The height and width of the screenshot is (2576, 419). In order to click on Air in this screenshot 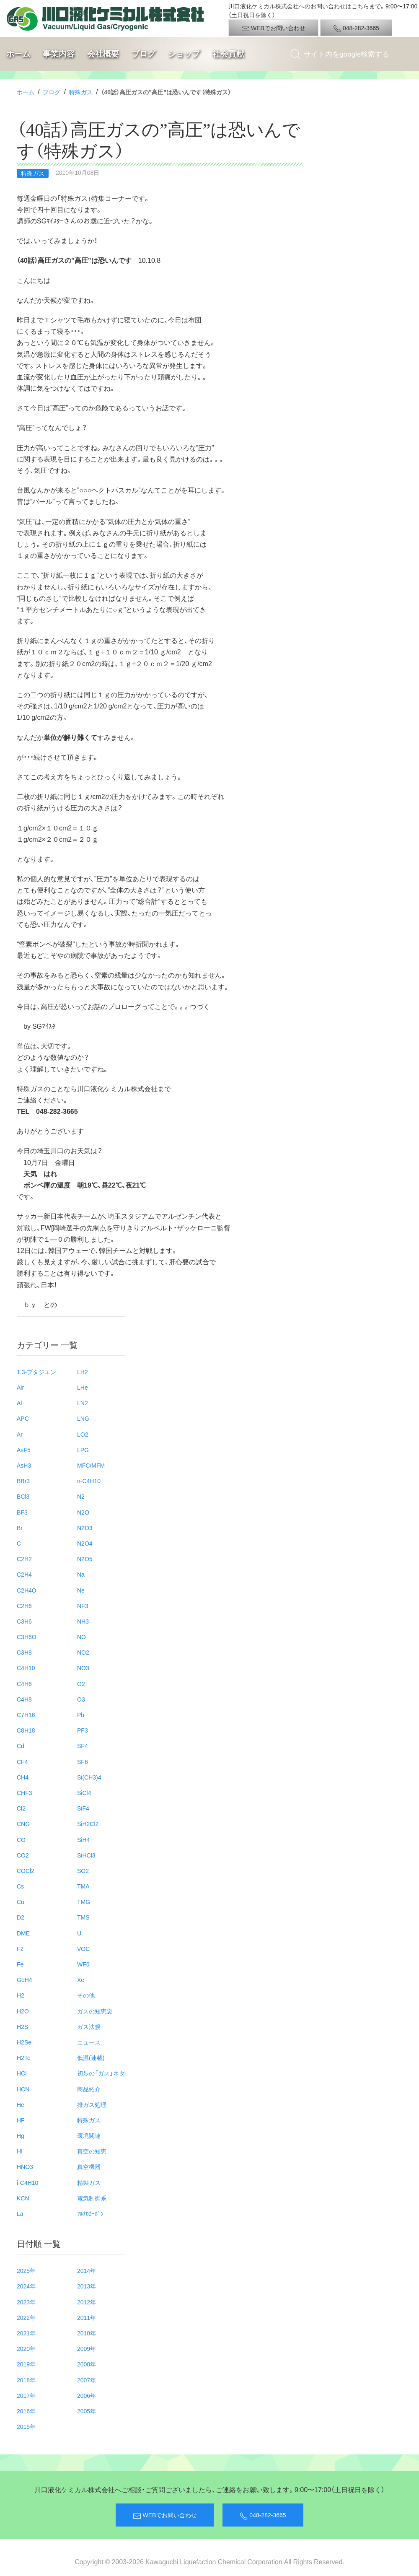, I will do `click(20, 1387)`.